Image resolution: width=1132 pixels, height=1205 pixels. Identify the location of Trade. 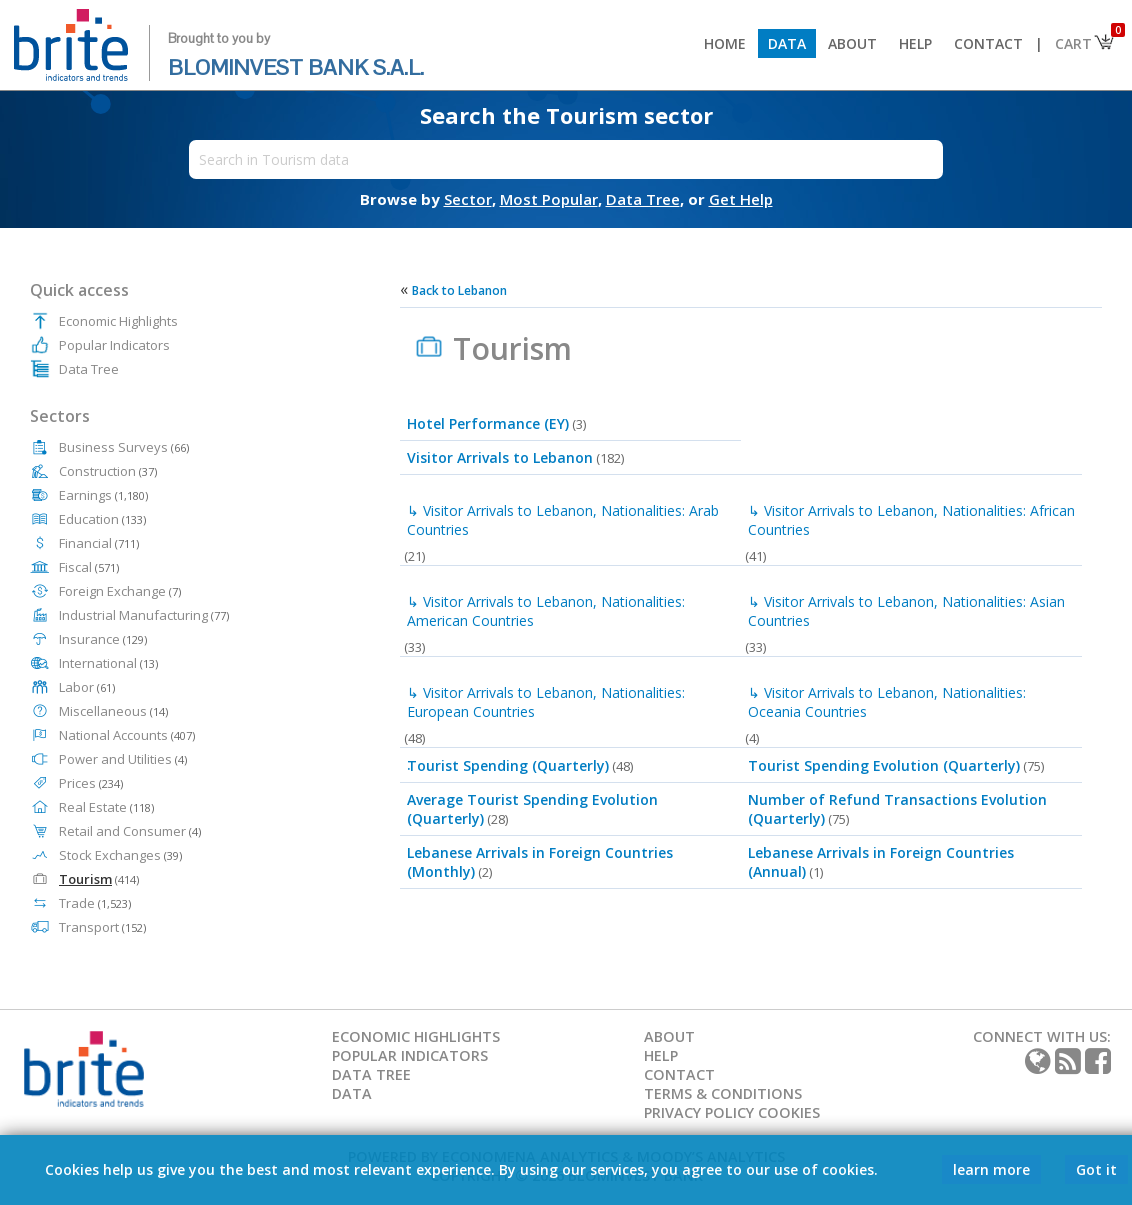
(95, 903).